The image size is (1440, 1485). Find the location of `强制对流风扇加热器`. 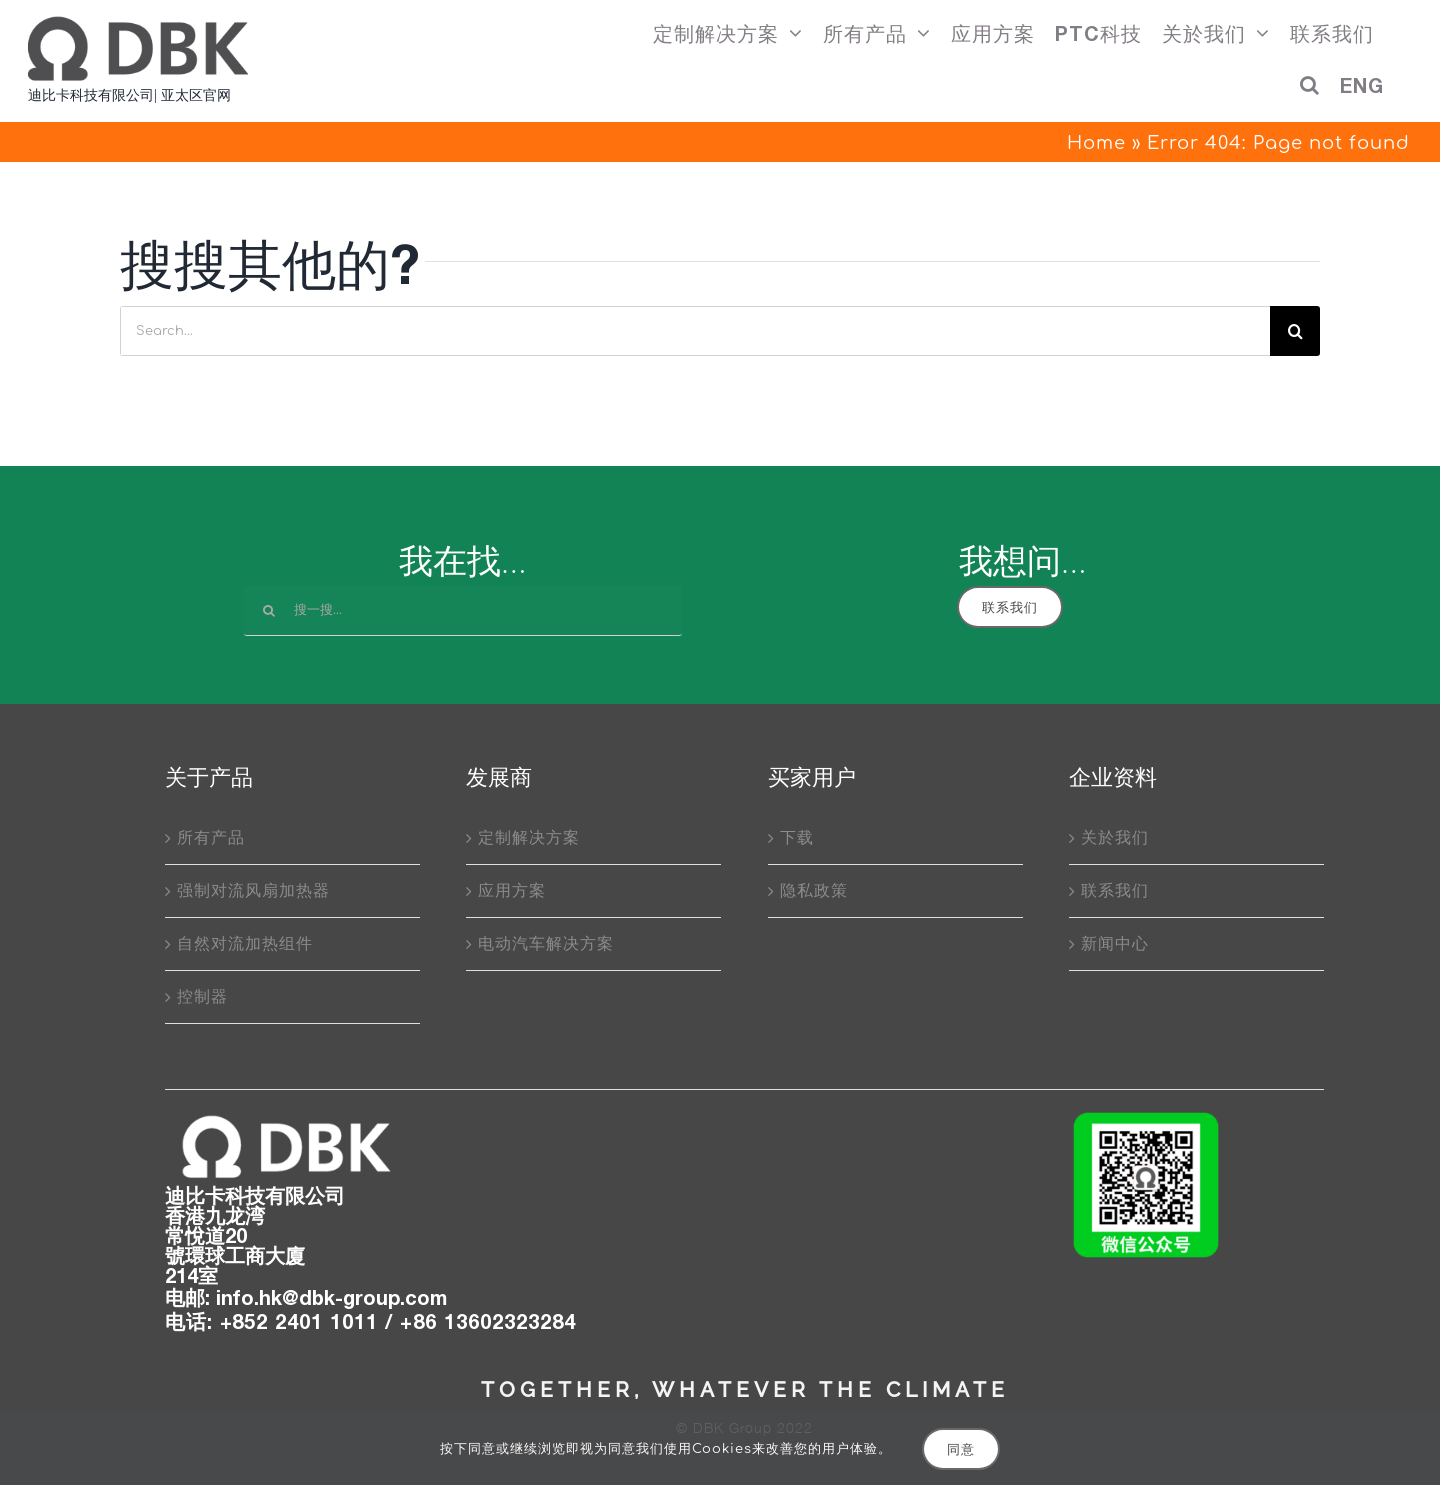

强制对流风扇加热器 is located at coordinates (253, 891).